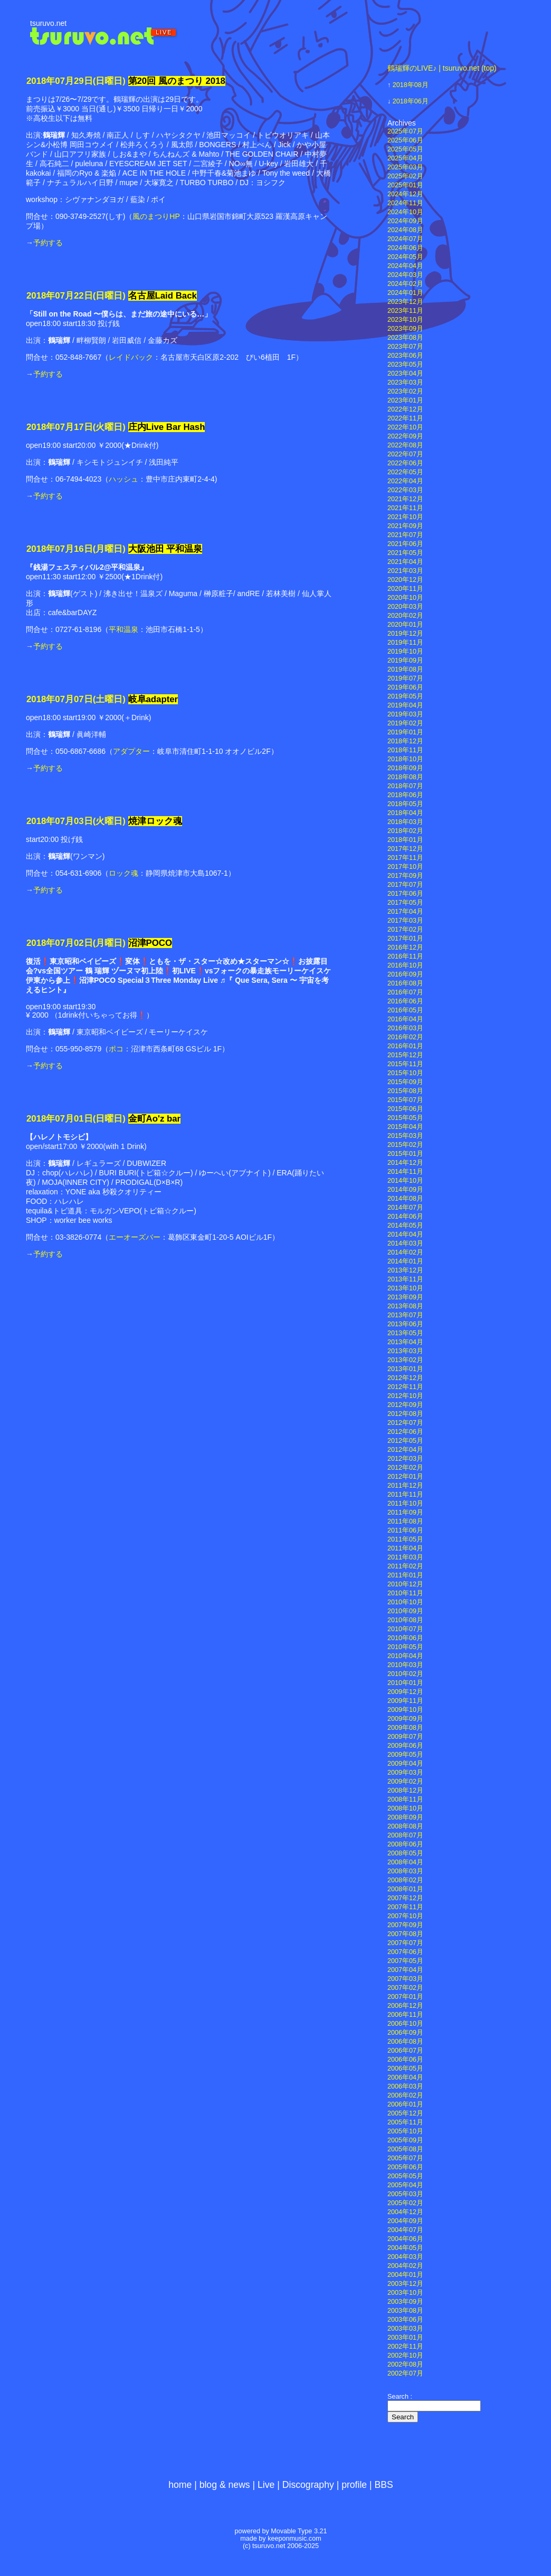  I want to click on 2010年12月, so click(405, 1584).